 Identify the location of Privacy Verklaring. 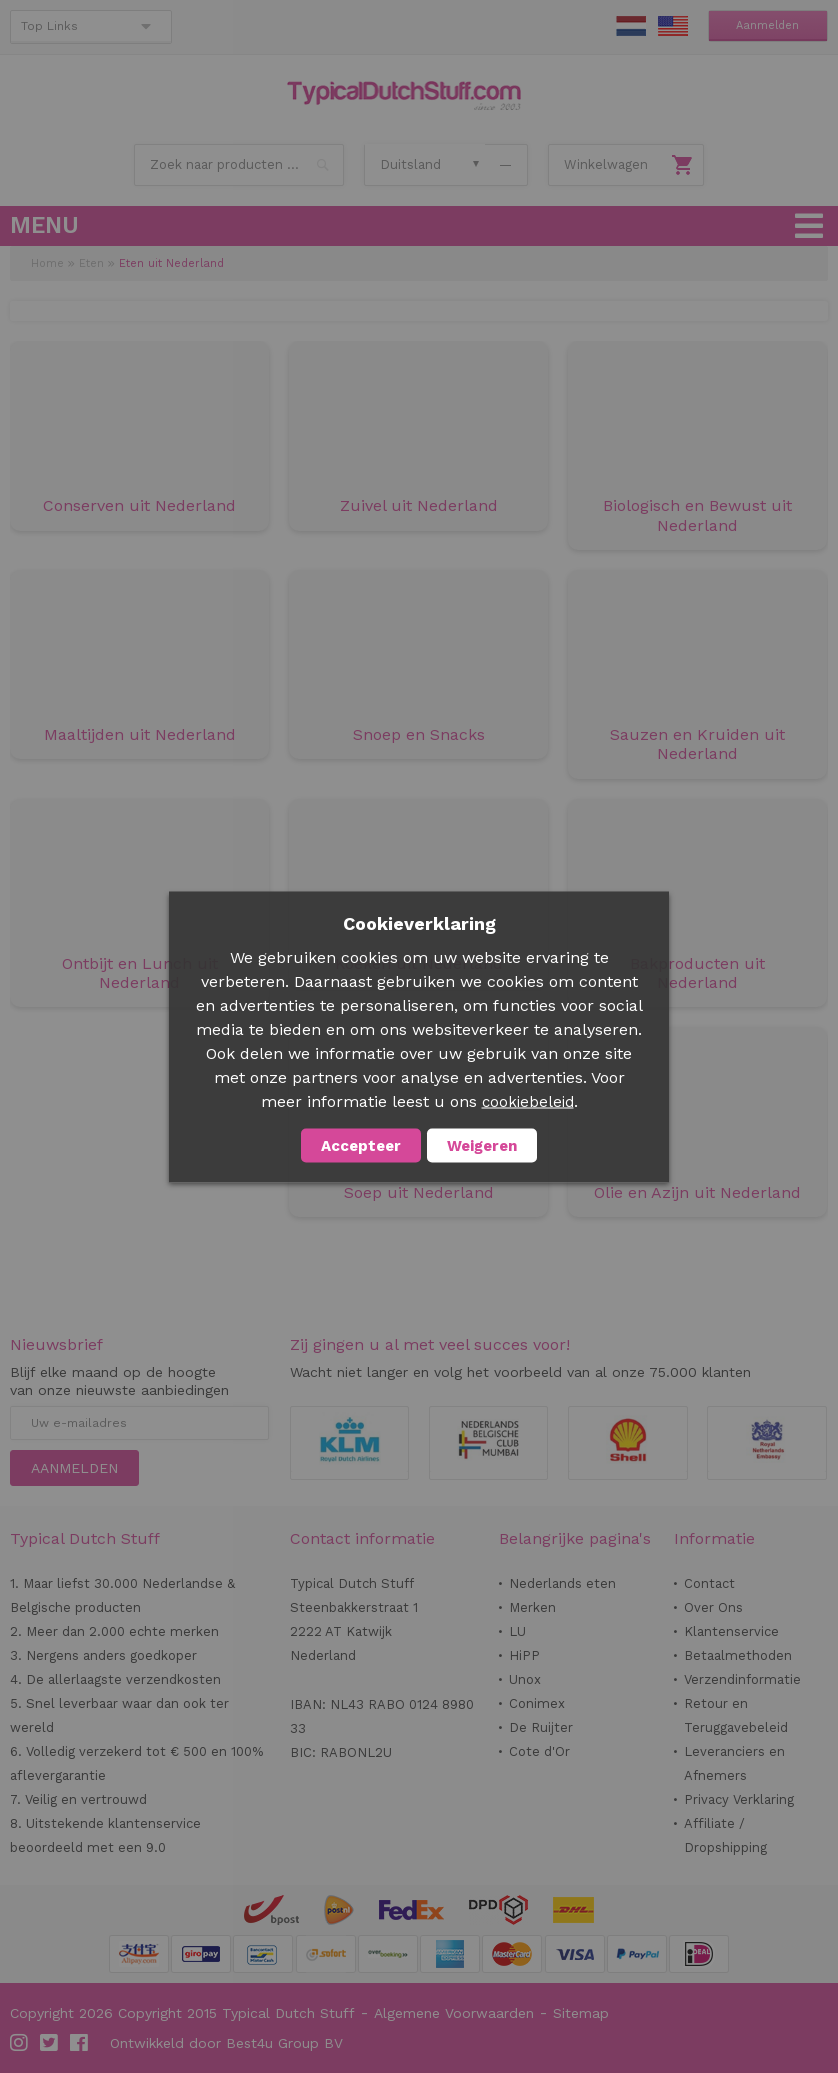
(739, 1799).